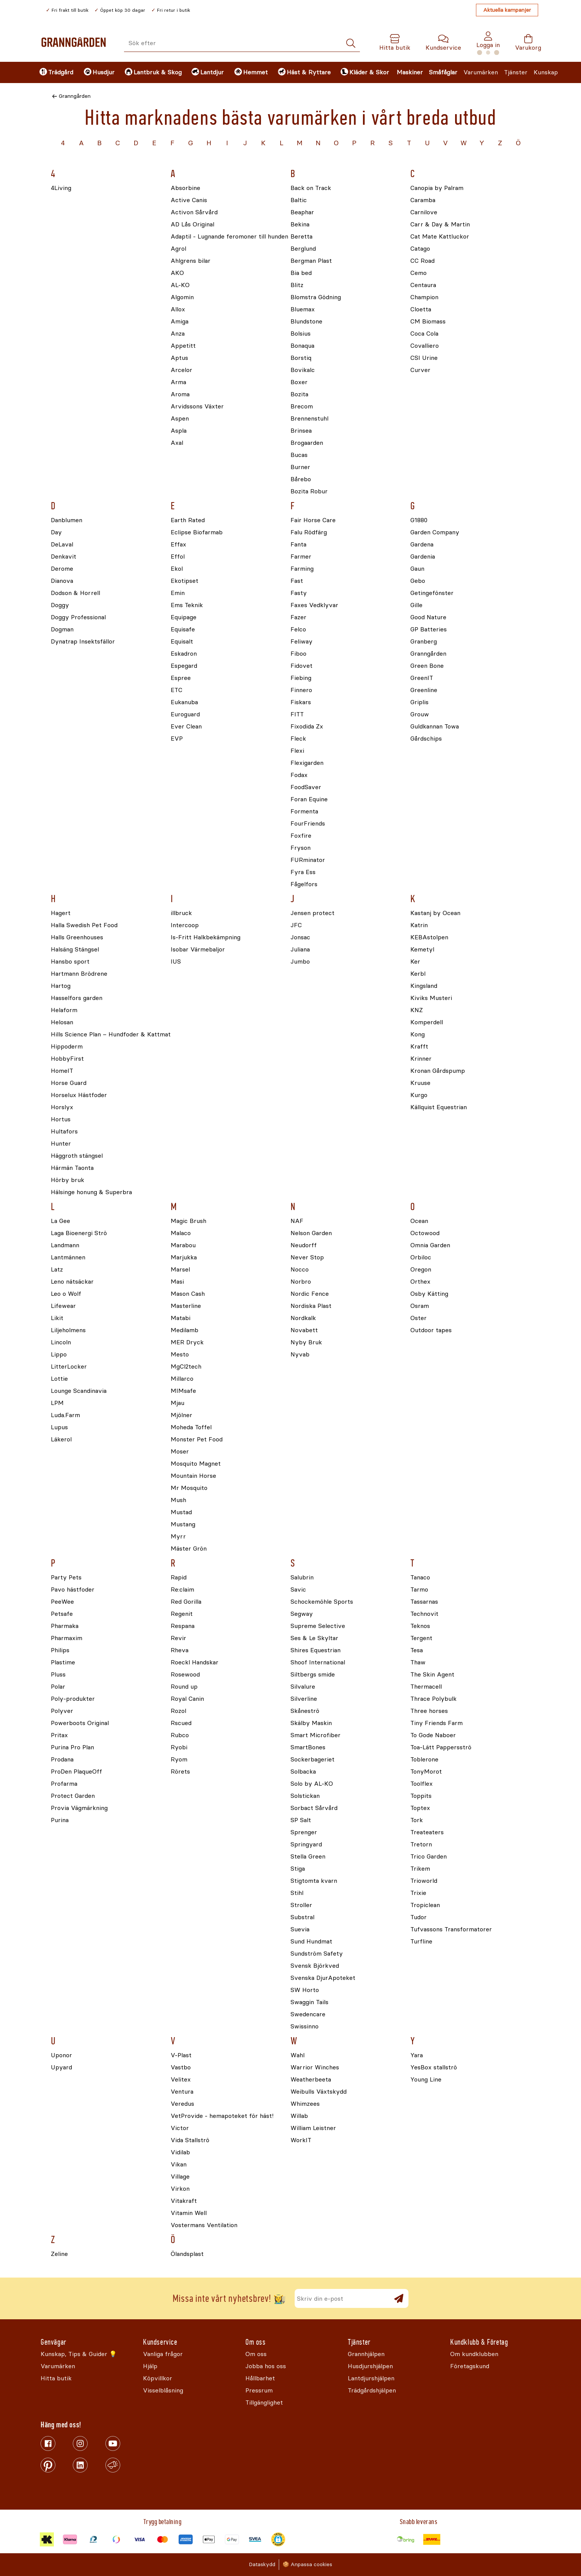 This screenshot has width=581, height=2576. Describe the element at coordinates (300, 962) in the screenshot. I see `Jumbo` at that location.